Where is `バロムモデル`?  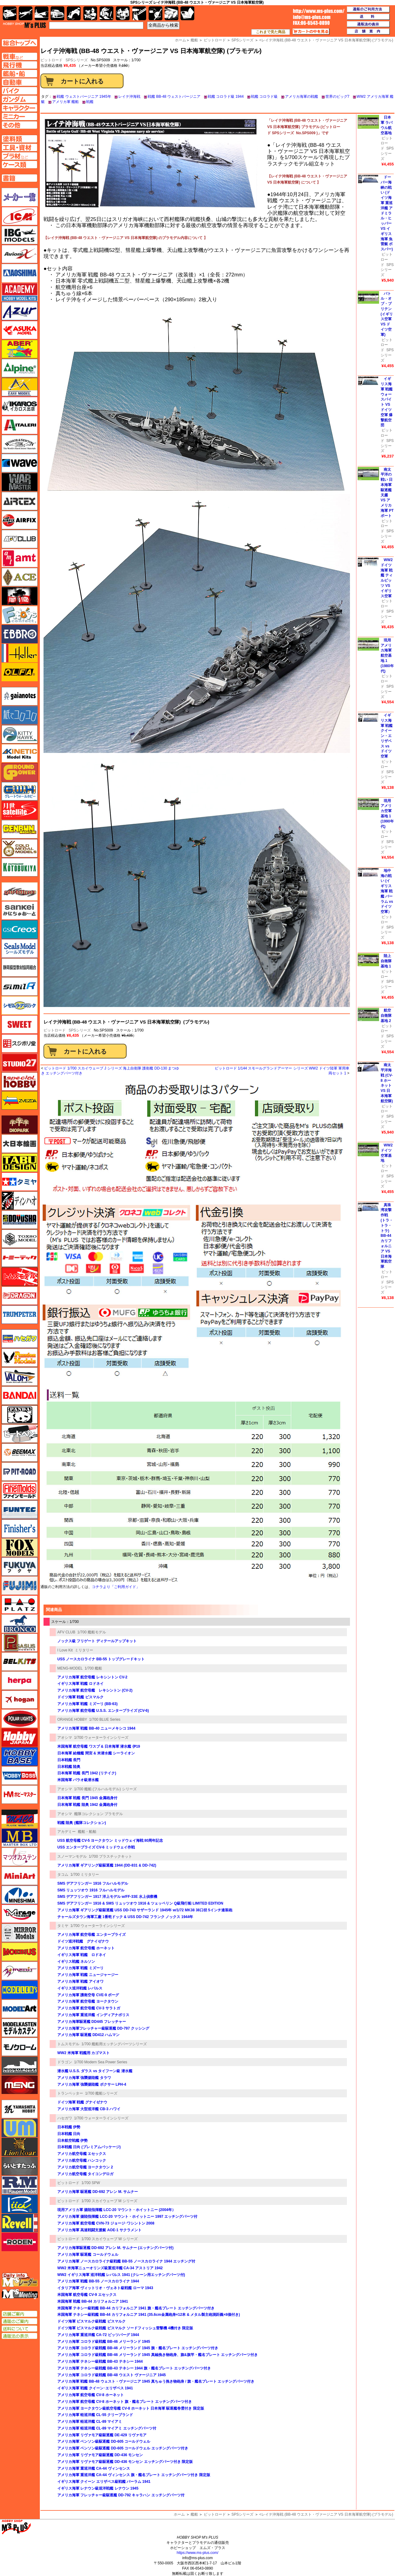
バロムモデル is located at coordinates (20, 1376).